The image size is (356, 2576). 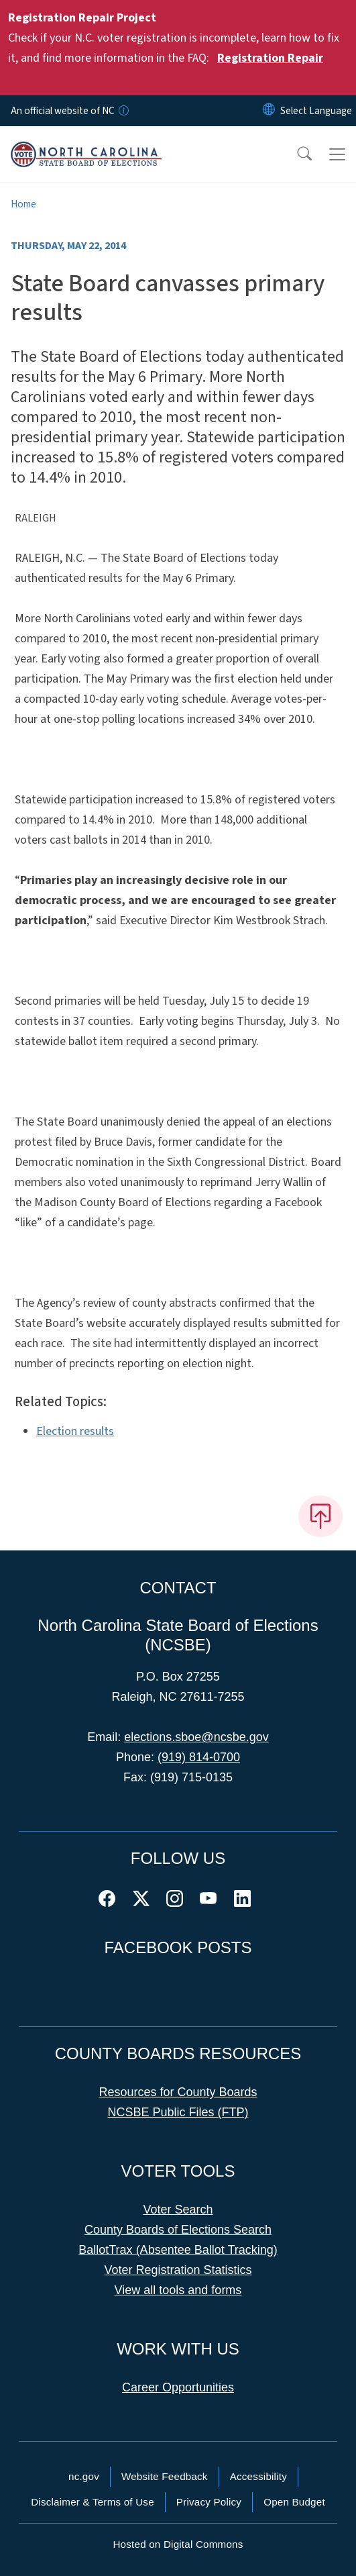 I want to click on Website Feedback, so click(x=164, y=2476).